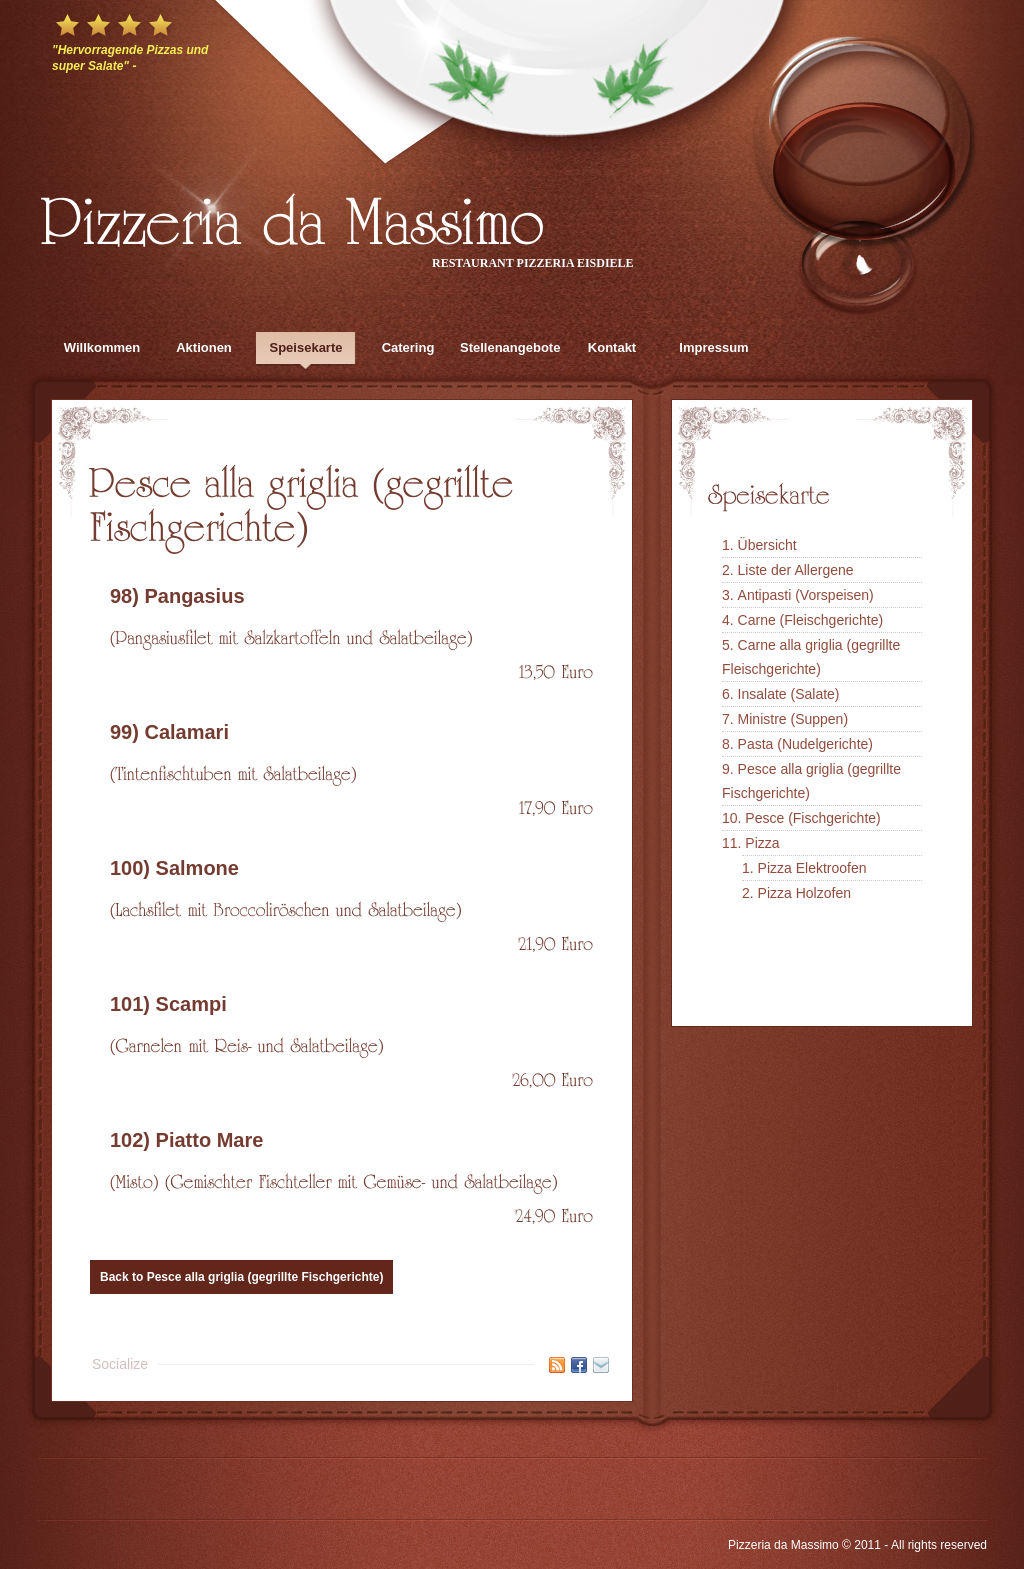 The height and width of the screenshot is (1569, 1024). Describe the element at coordinates (804, 893) in the screenshot. I see `Pizza Holzofen` at that location.